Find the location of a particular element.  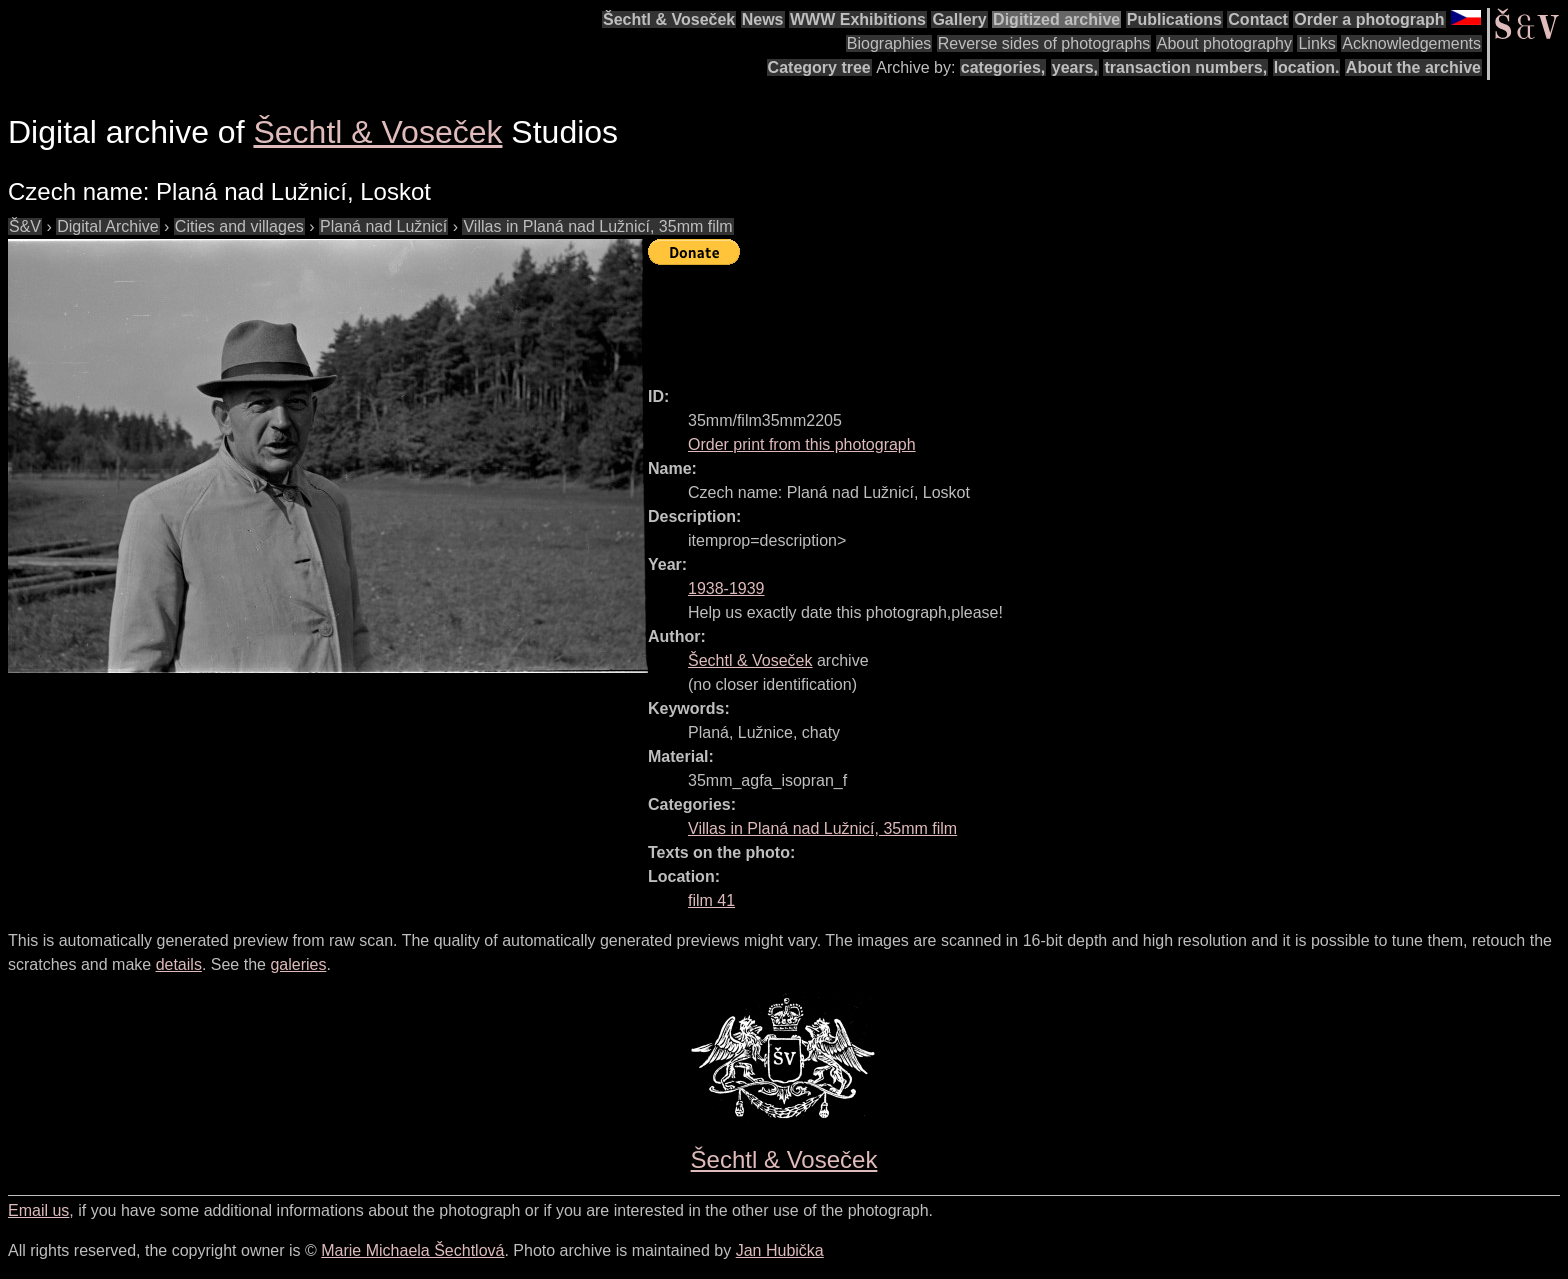

Reverse sides of photographs is located at coordinates (1044, 43).